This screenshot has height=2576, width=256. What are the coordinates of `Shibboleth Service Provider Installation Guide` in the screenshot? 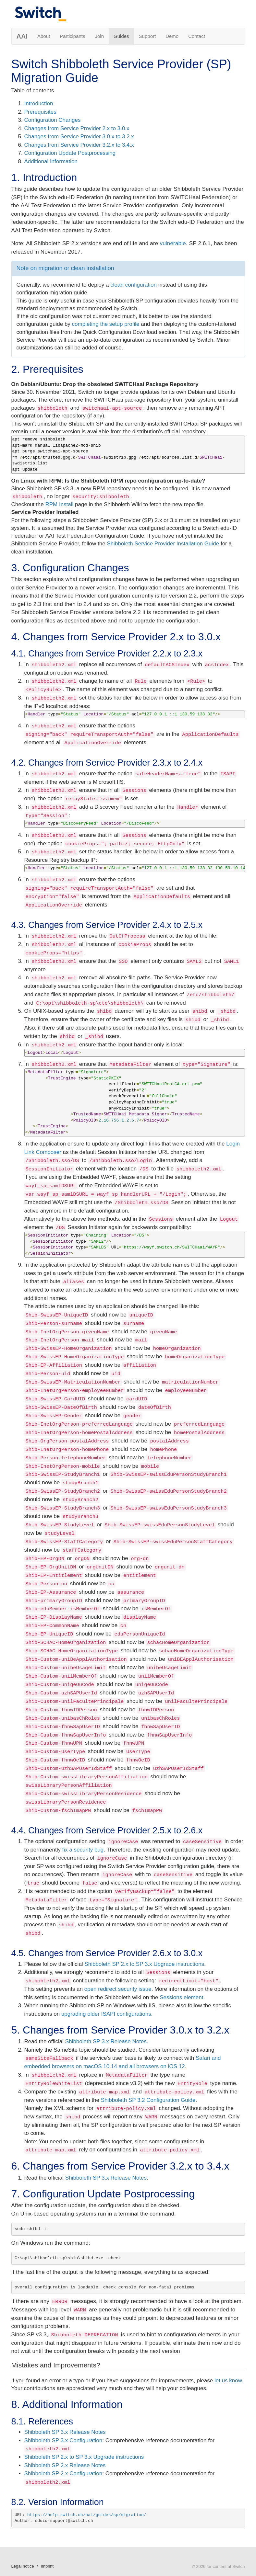 It's located at (163, 544).